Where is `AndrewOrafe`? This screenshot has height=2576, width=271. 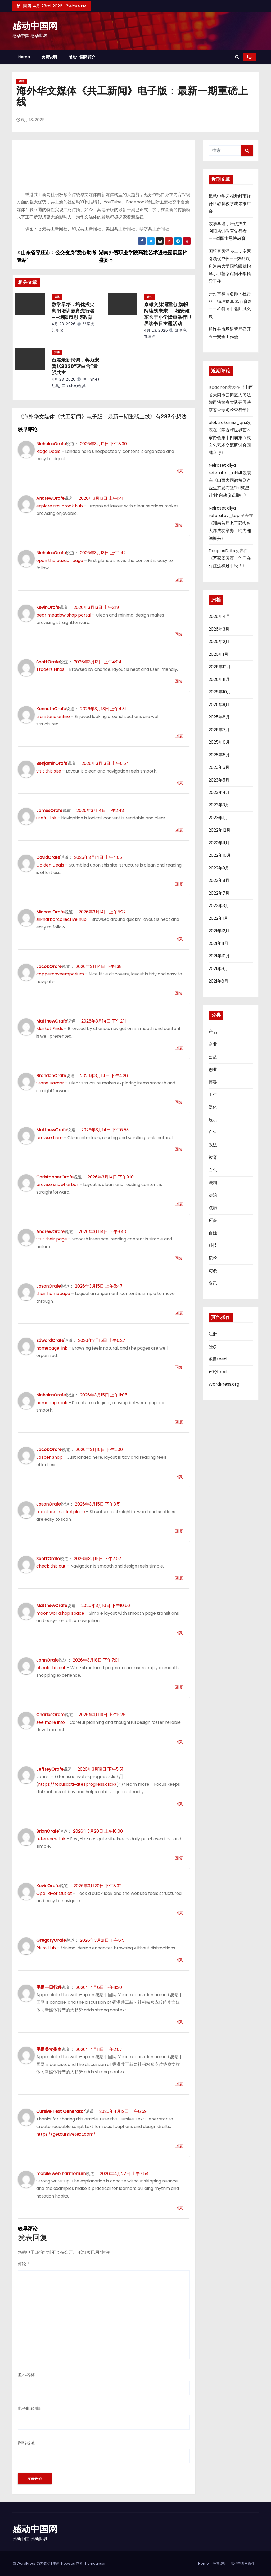 AndrewOrafe is located at coordinates (50, 498).